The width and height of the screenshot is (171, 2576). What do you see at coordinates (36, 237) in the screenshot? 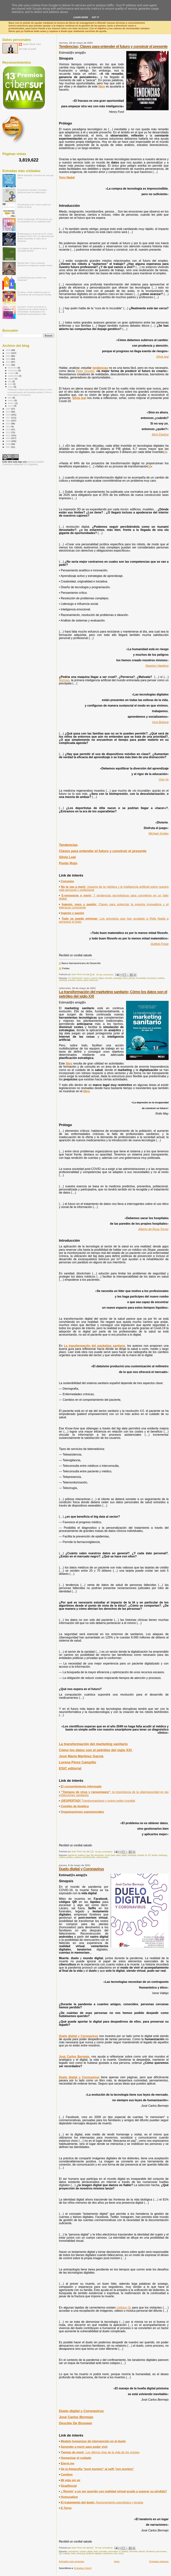
I see `El liderazgo en la era de la IA: Cómo la alianza CEO-CIO y la alta dirección puede aumentar el valor de la empresa` at bounding box center [36, 237].